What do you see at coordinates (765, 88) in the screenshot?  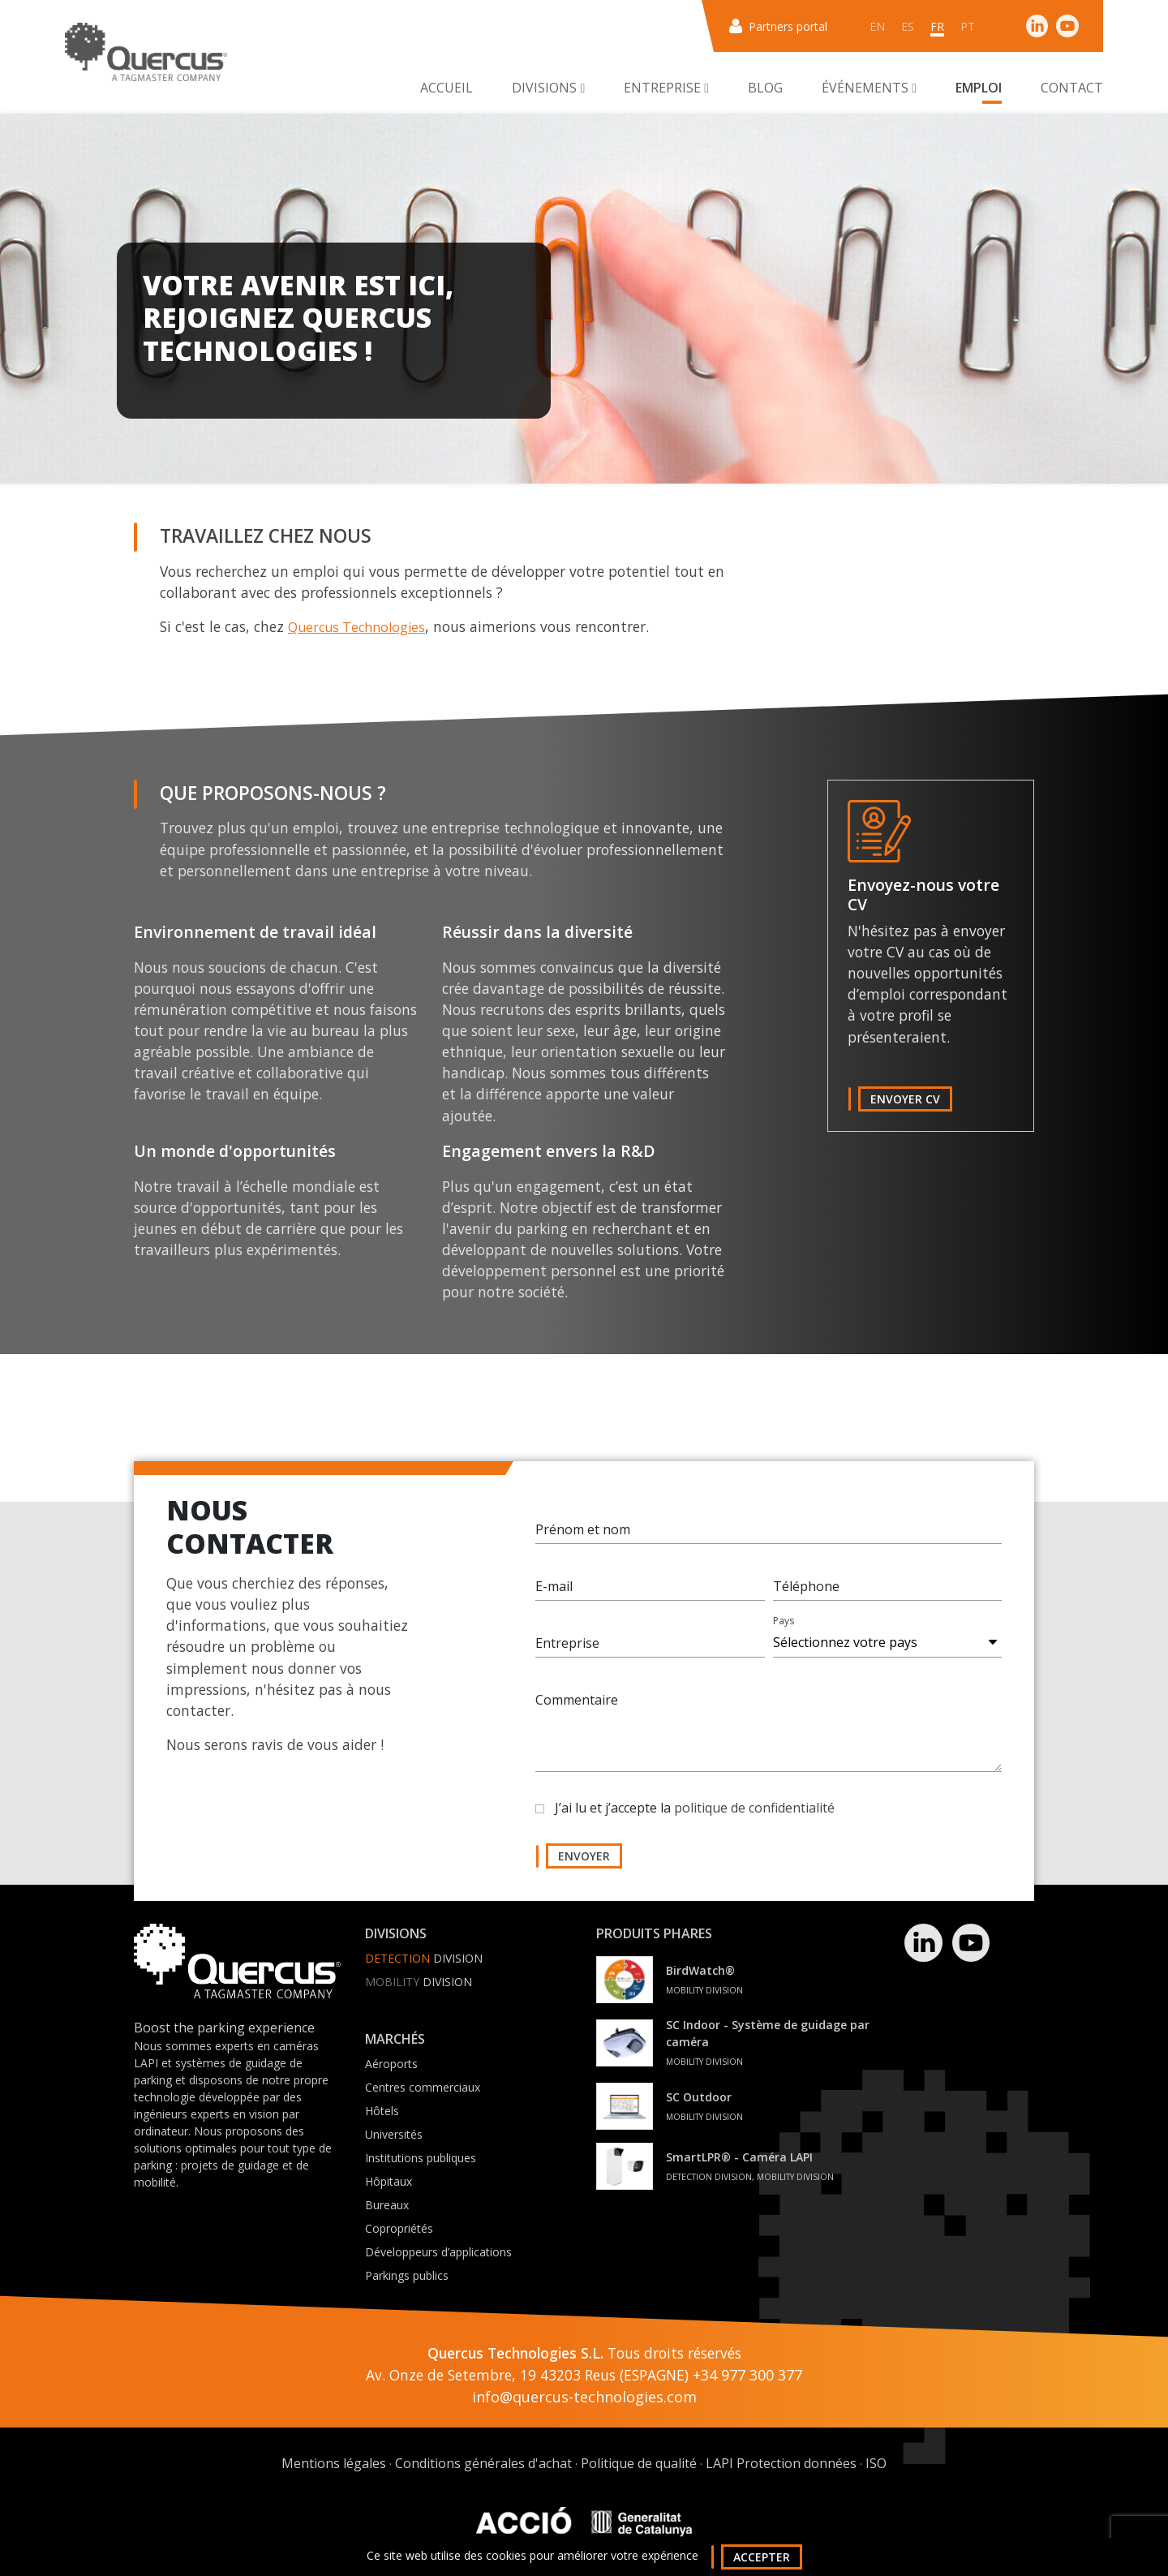 I see `Blog` at bounding box center [765, 88].